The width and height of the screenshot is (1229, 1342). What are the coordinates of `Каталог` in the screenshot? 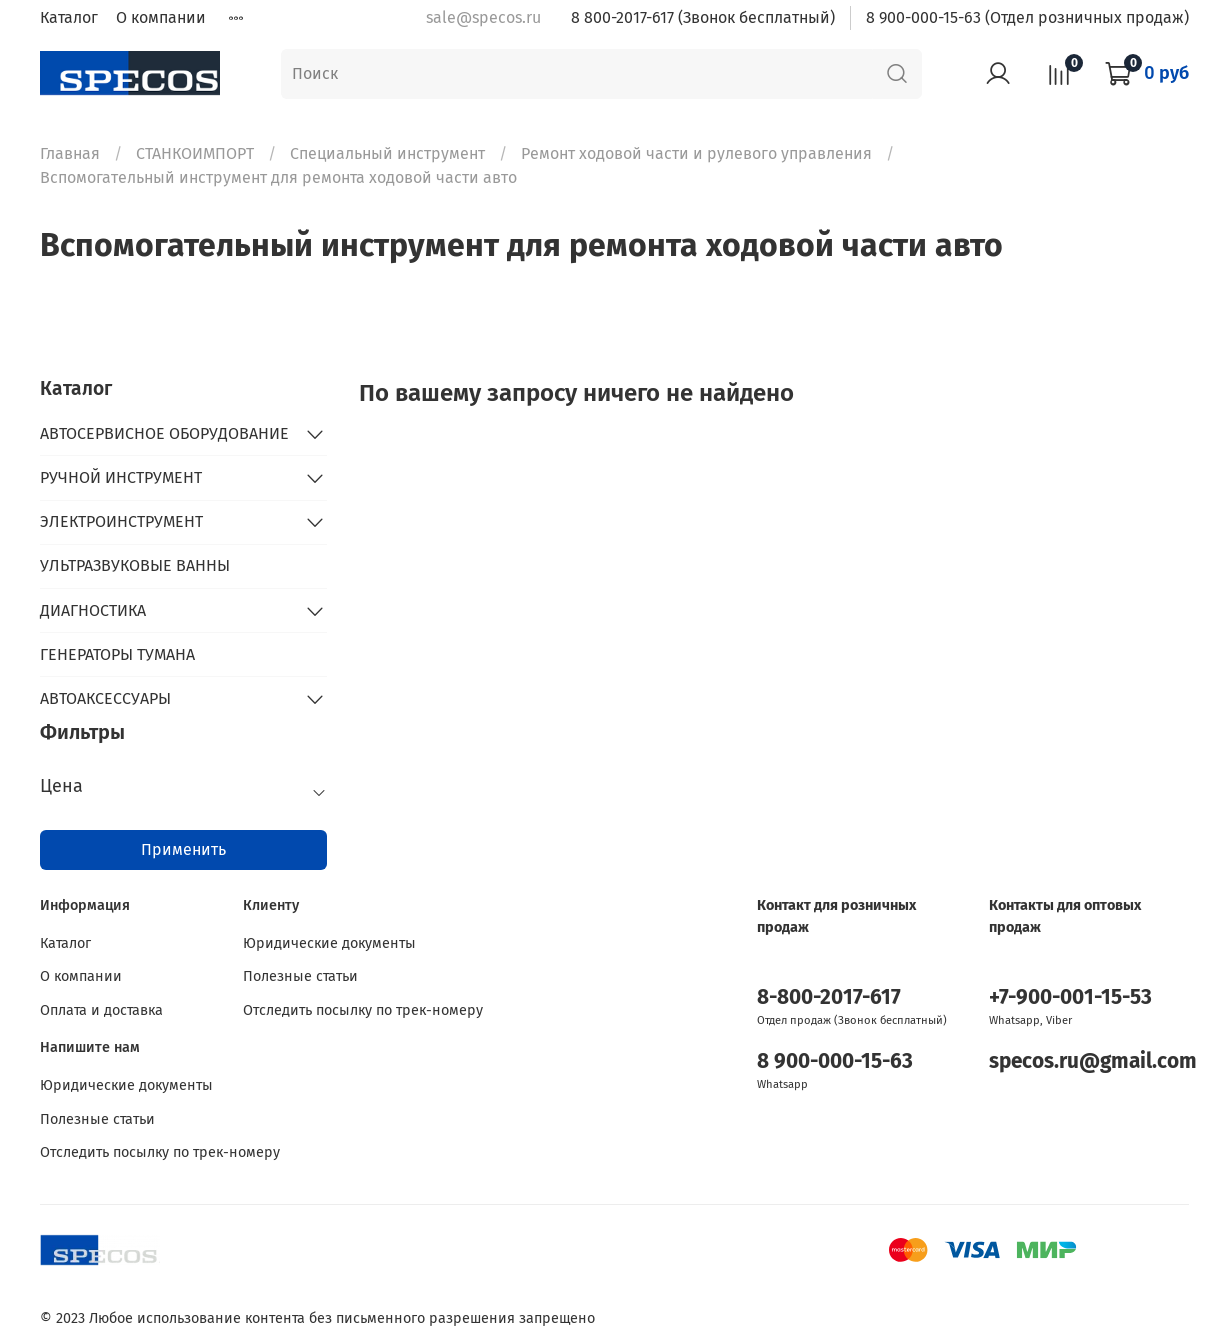 It's located at (69, 17).